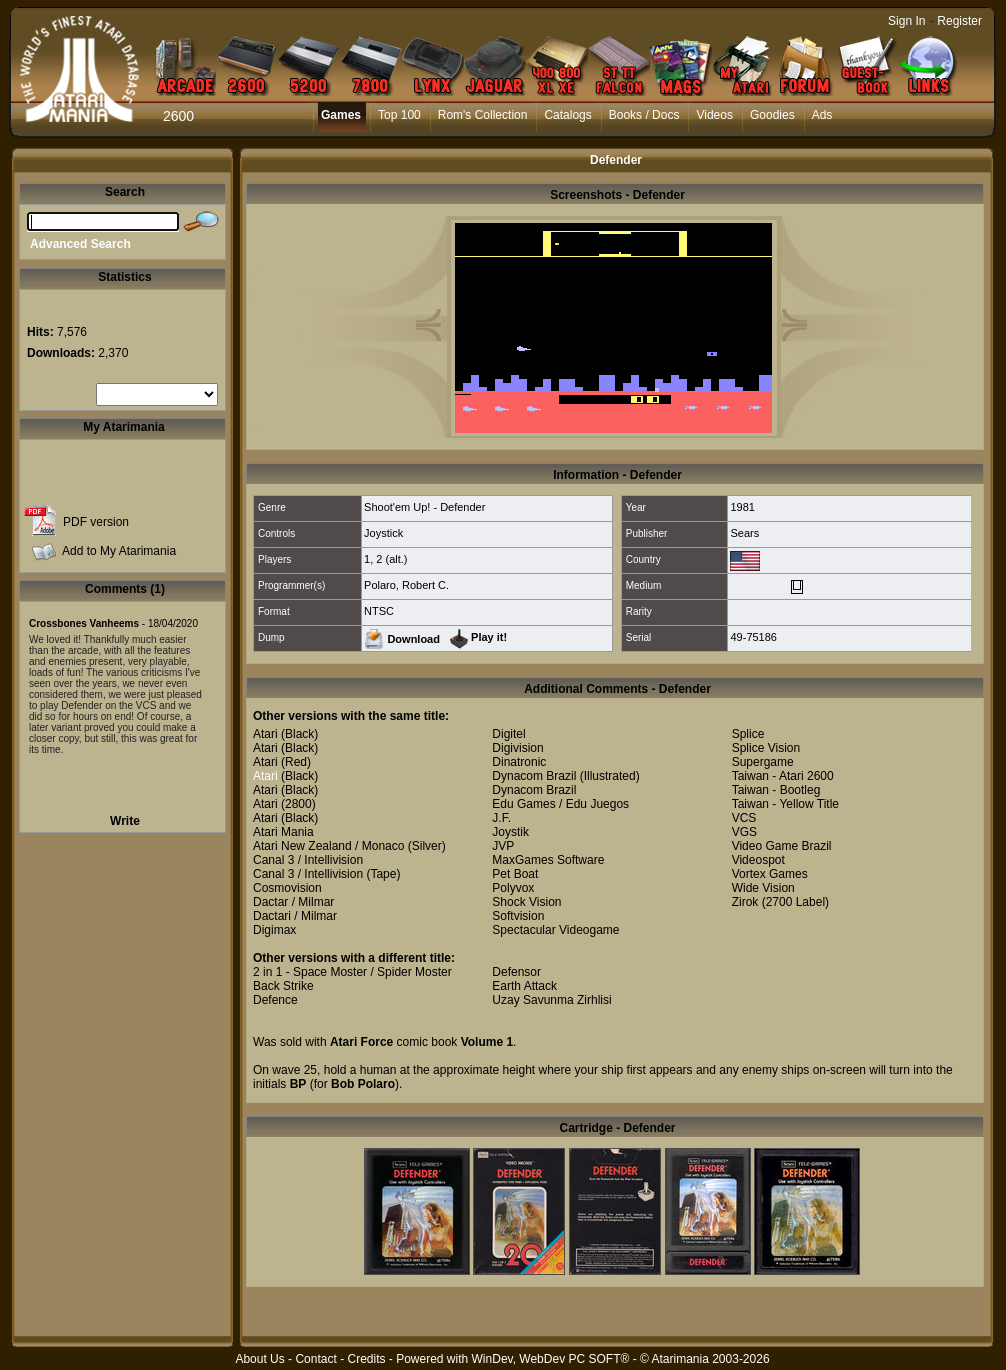 This screenshot has width=1006, height=1370. Describe the element at coordinates (763, 888) in the screenshot. I see `Wide Vision` at that location.